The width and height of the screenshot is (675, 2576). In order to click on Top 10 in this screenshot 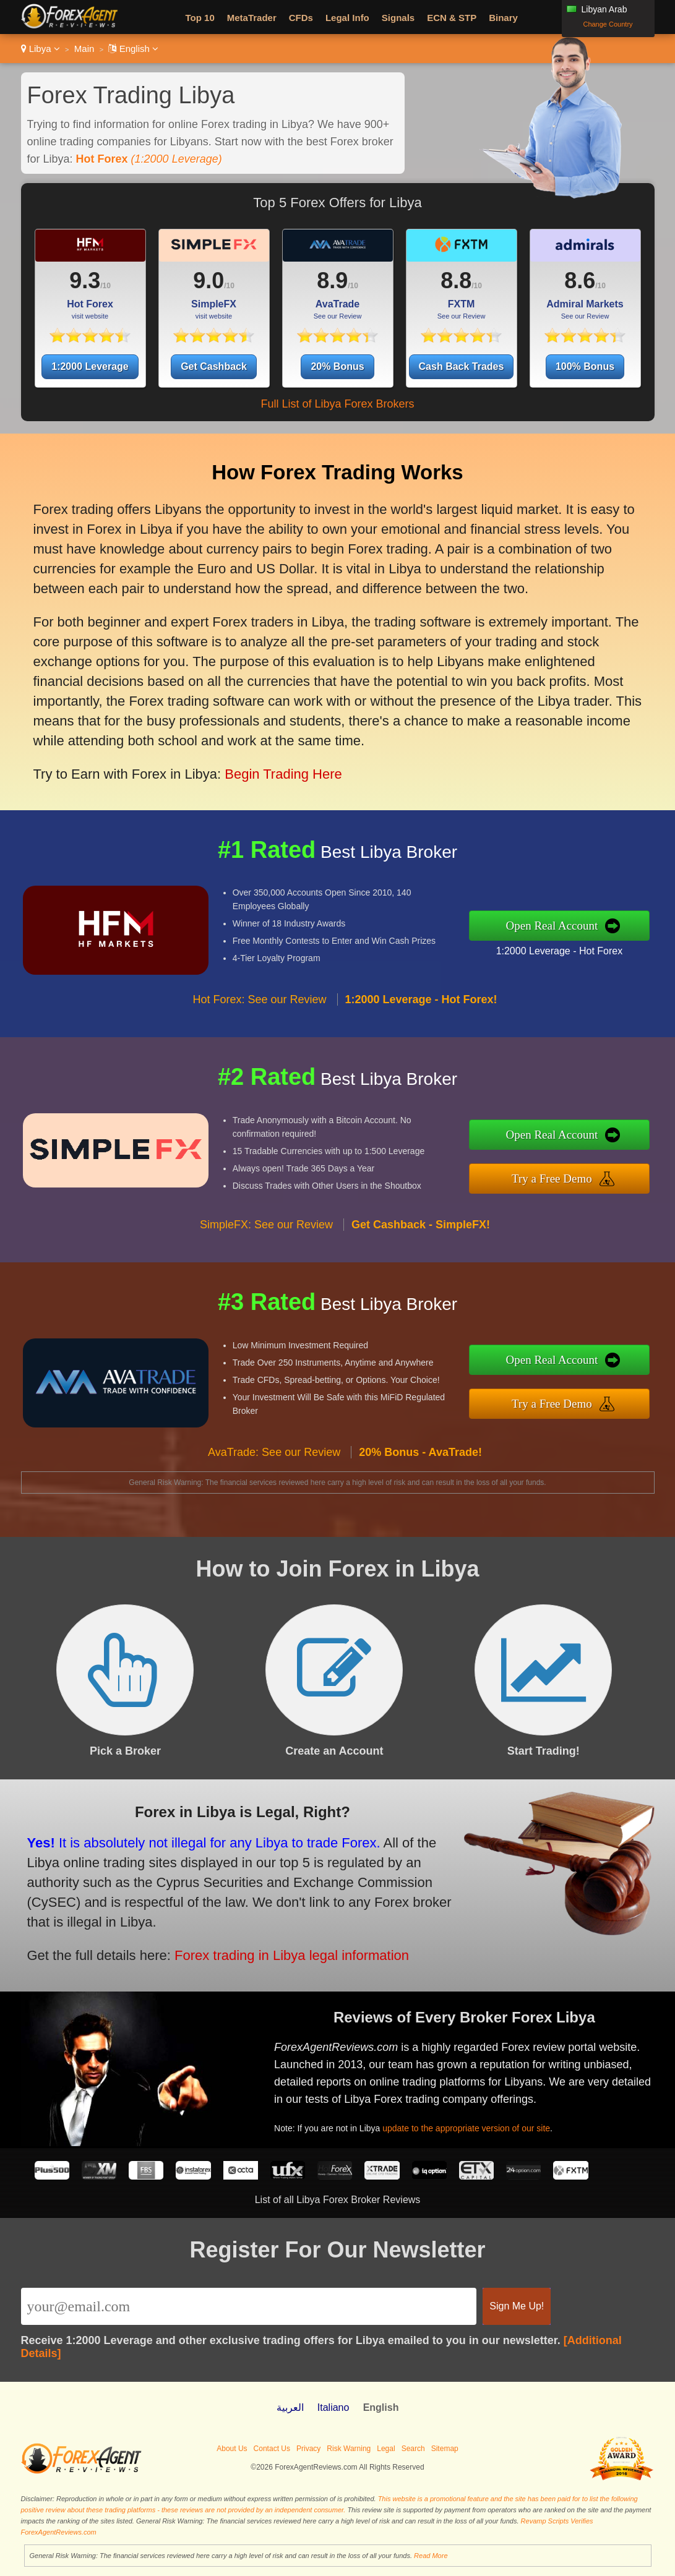, I will do `click(200, 17)`.